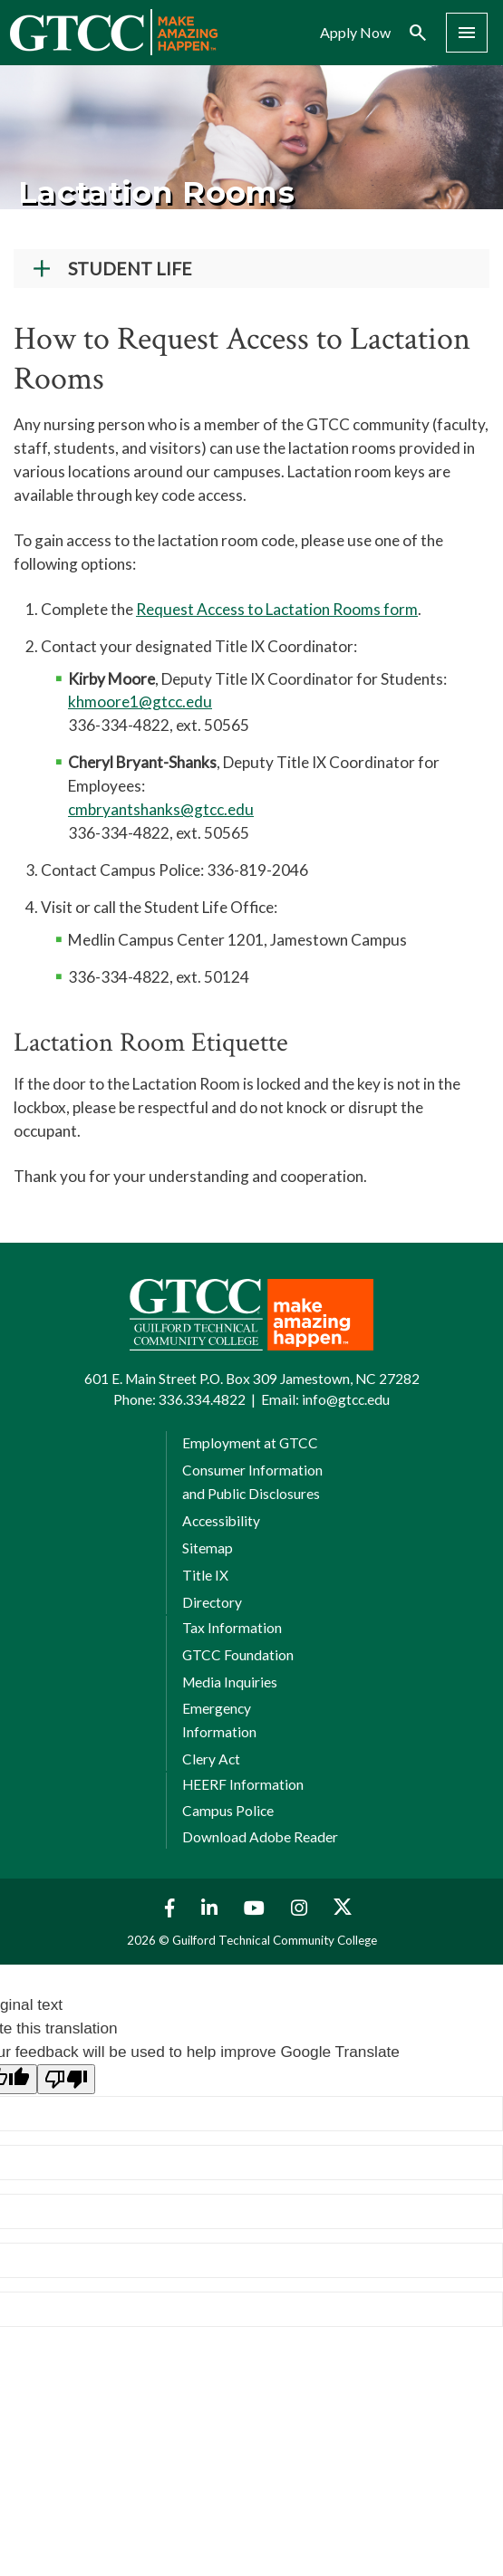 The width and height of the screenshot is (503, 2576). I want to click on [Poor translation], so click(66, 2079).